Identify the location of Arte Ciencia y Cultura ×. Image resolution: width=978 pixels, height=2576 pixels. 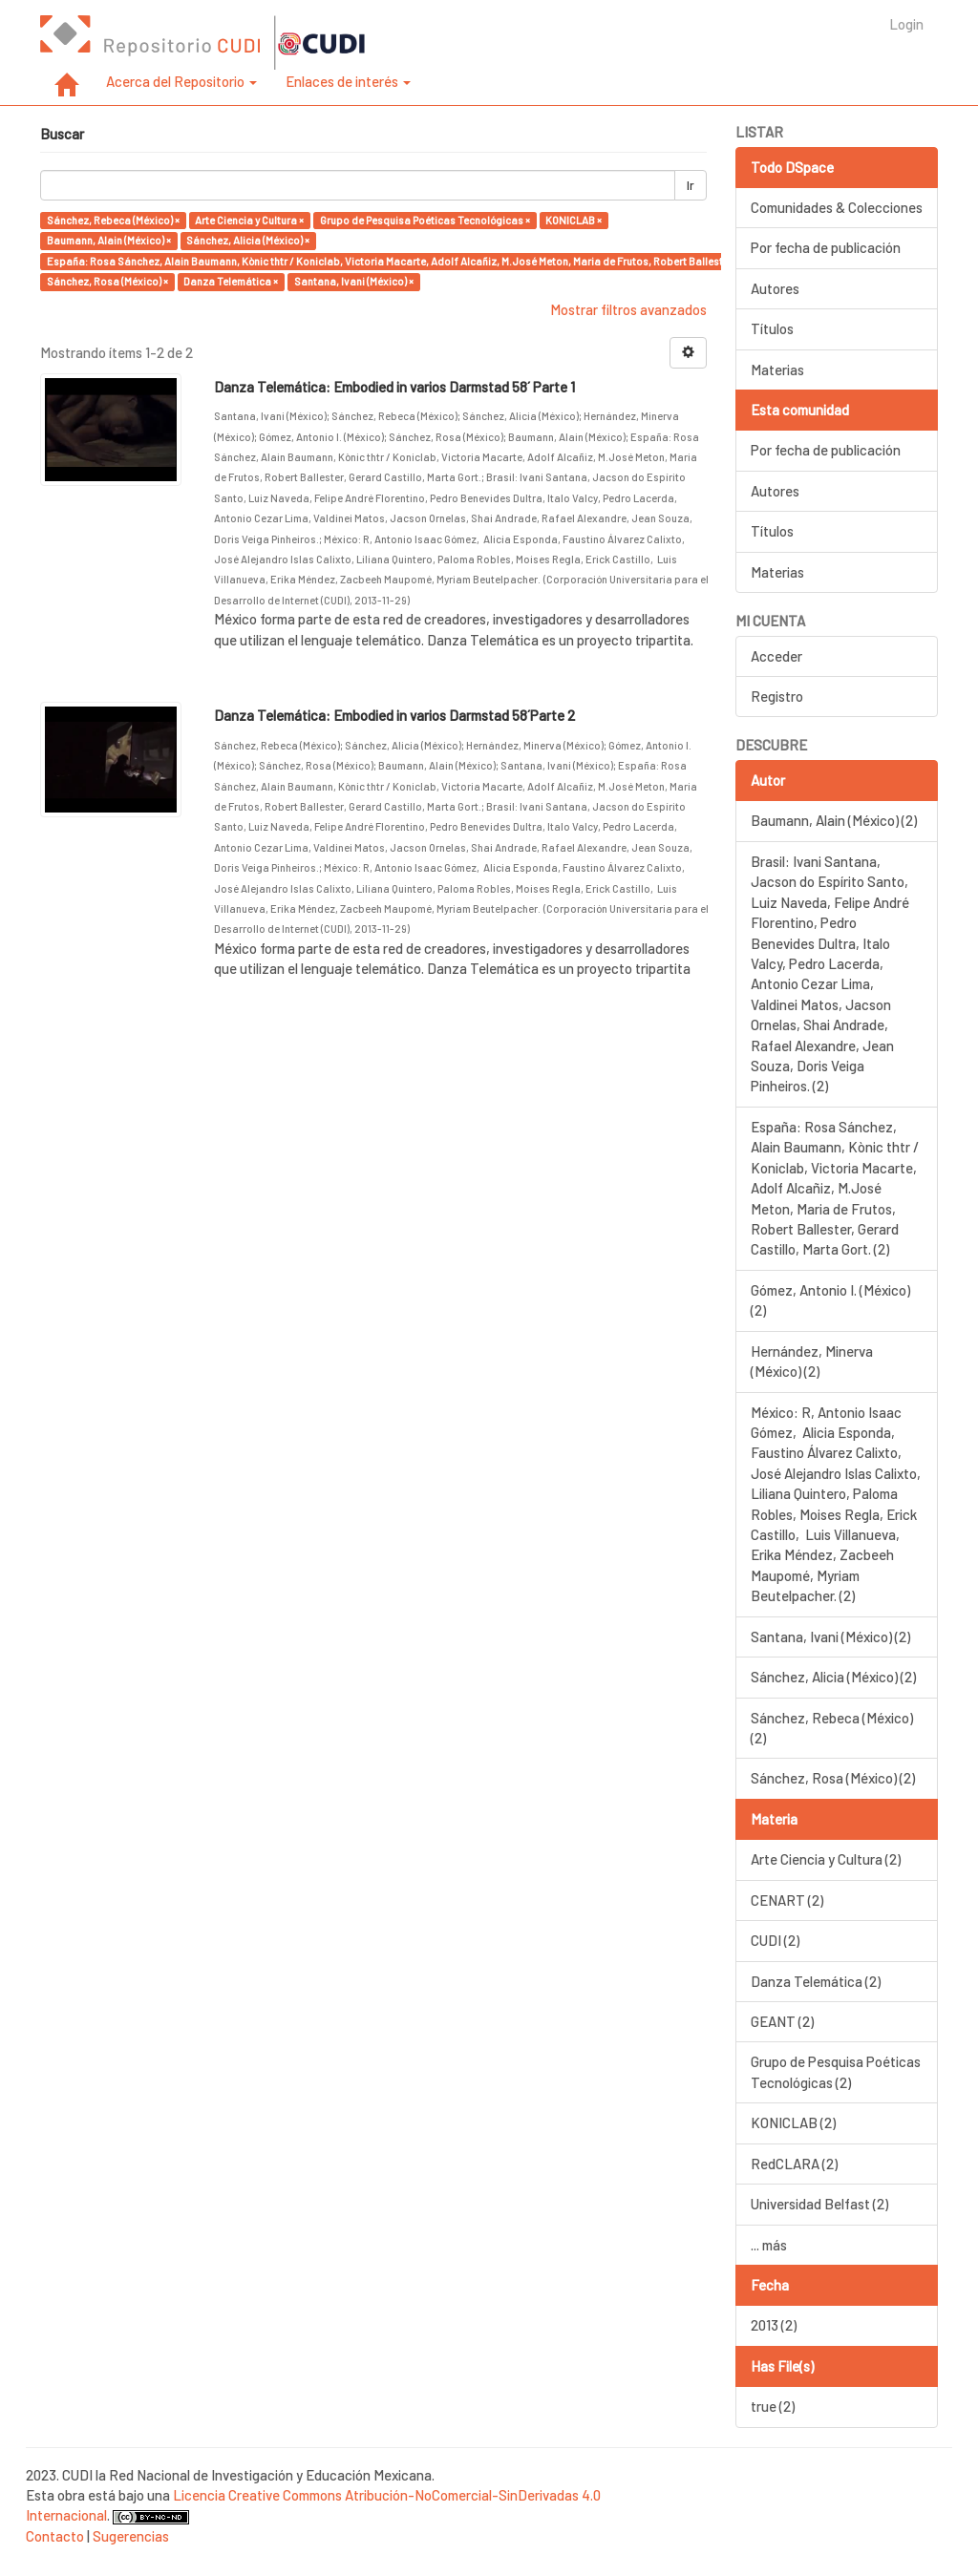
(249, 220).